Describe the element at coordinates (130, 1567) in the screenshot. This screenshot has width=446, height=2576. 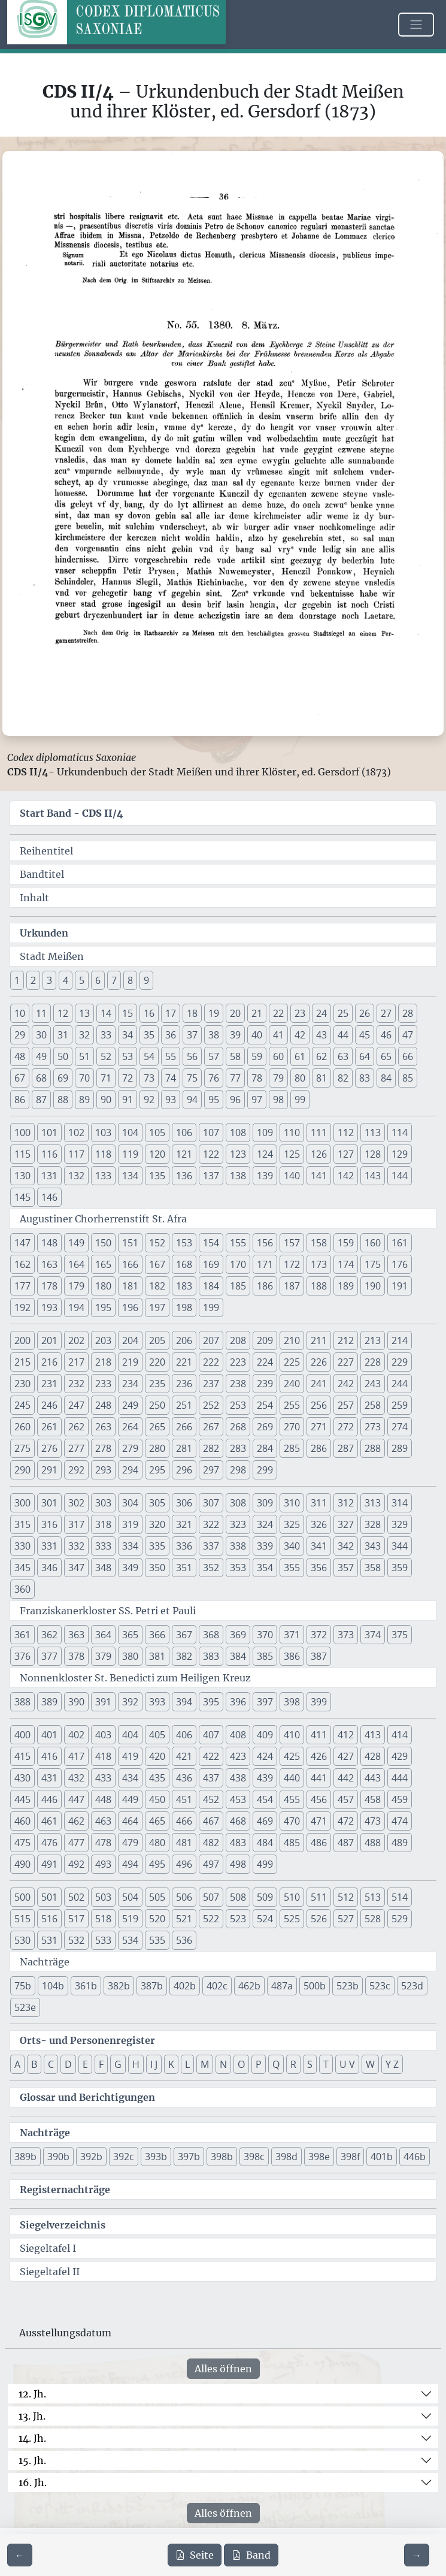
I see `349 [button]` at that location.